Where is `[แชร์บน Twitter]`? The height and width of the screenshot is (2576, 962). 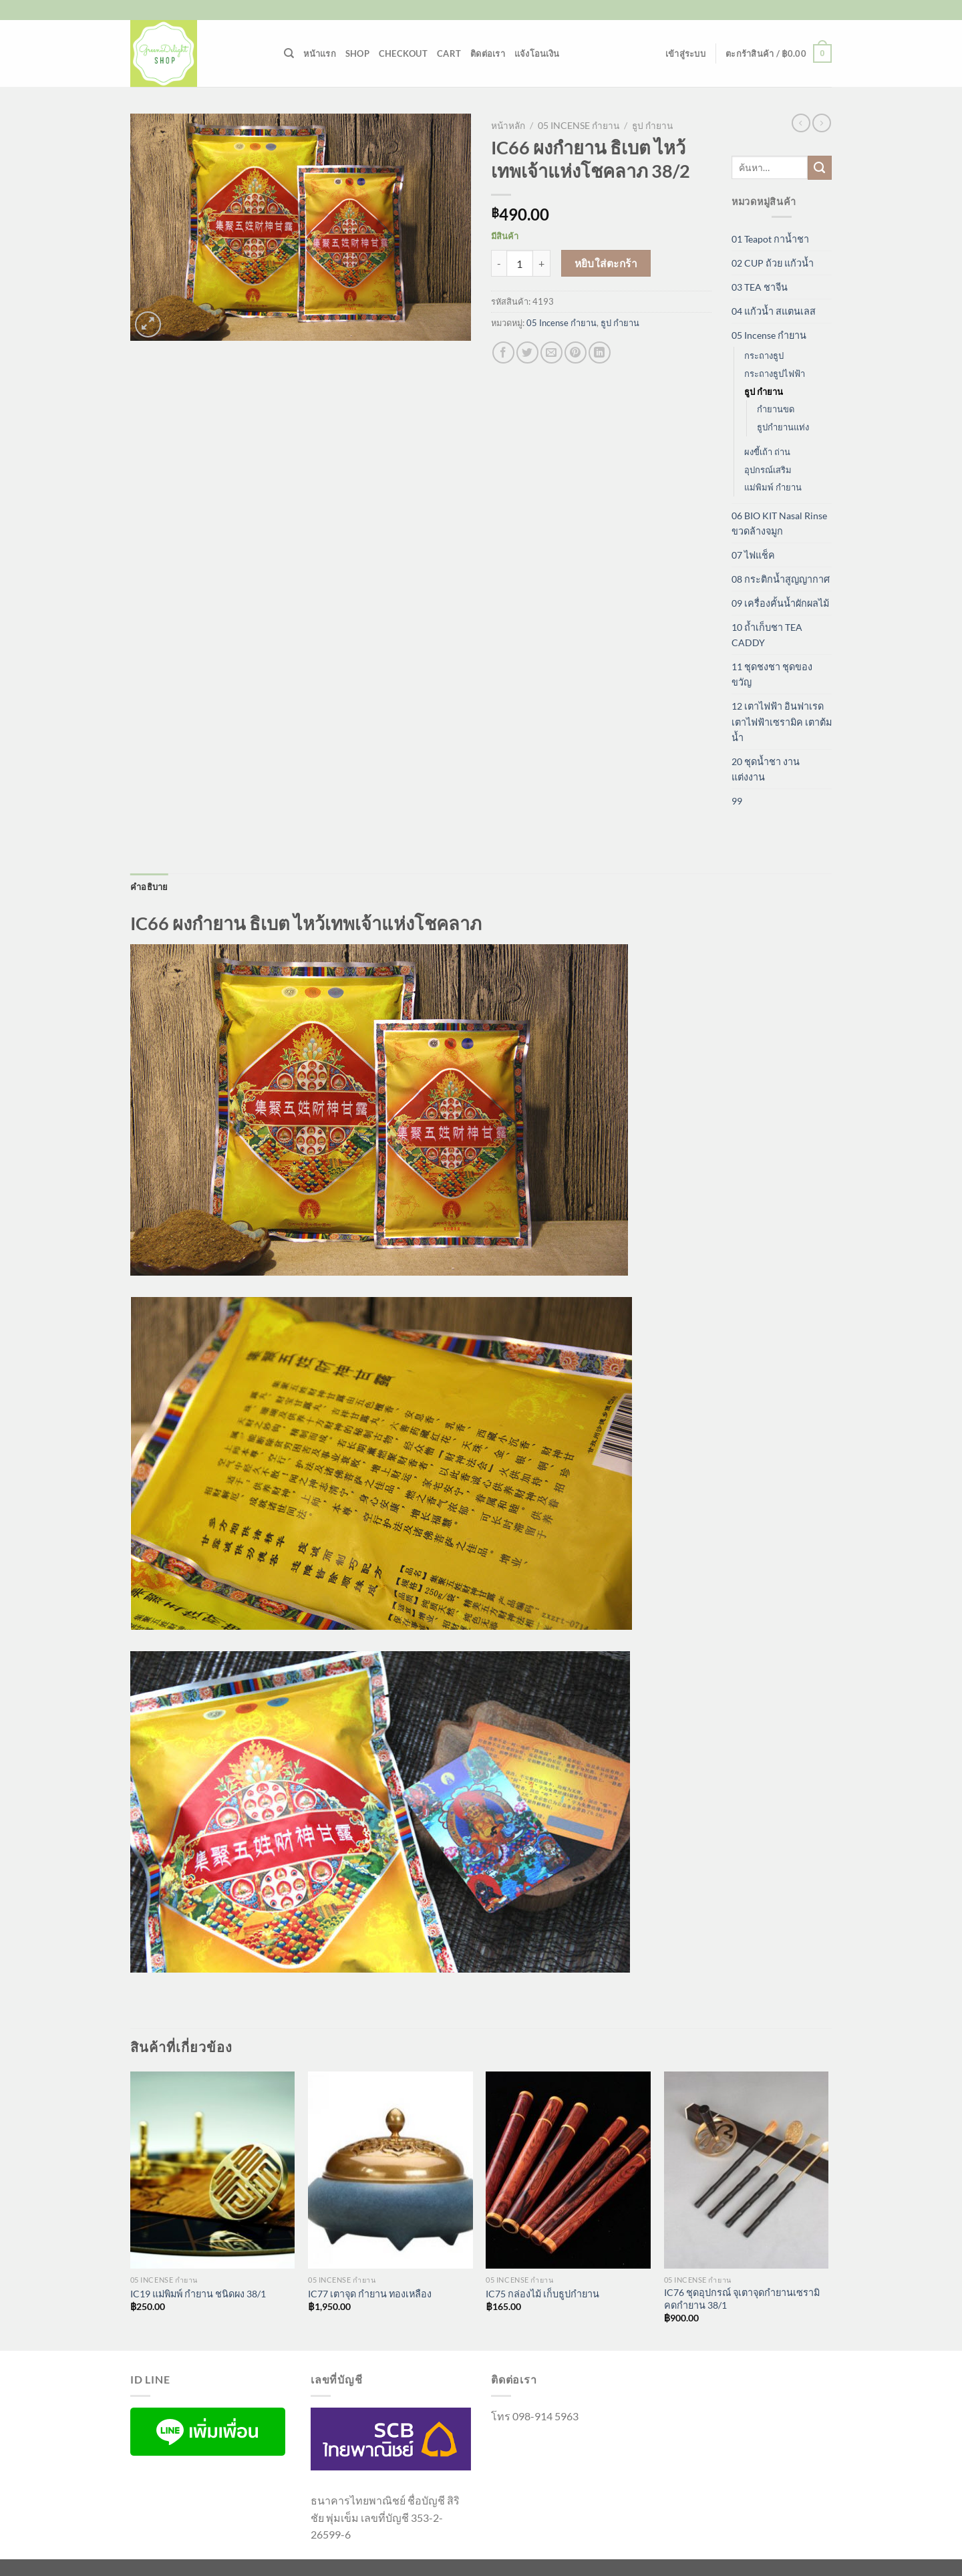
[แชร์บน Twitter] is located at coordinates (527, 352).